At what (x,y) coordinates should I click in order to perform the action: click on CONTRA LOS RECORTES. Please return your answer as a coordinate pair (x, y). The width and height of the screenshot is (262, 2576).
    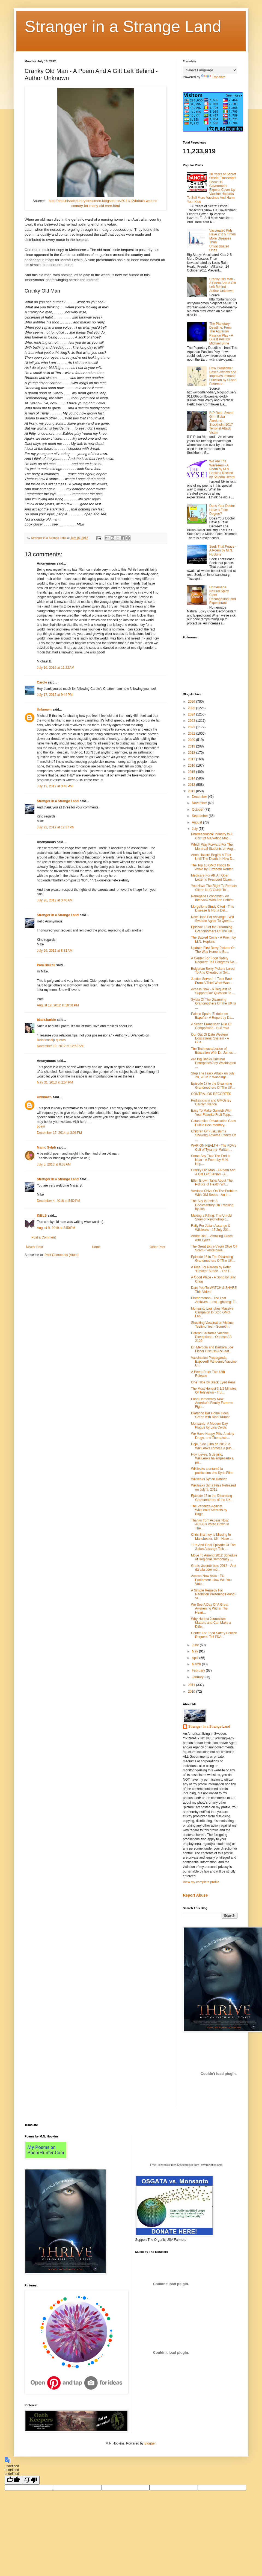
    Looking at the image, I should click on (211, 1094).